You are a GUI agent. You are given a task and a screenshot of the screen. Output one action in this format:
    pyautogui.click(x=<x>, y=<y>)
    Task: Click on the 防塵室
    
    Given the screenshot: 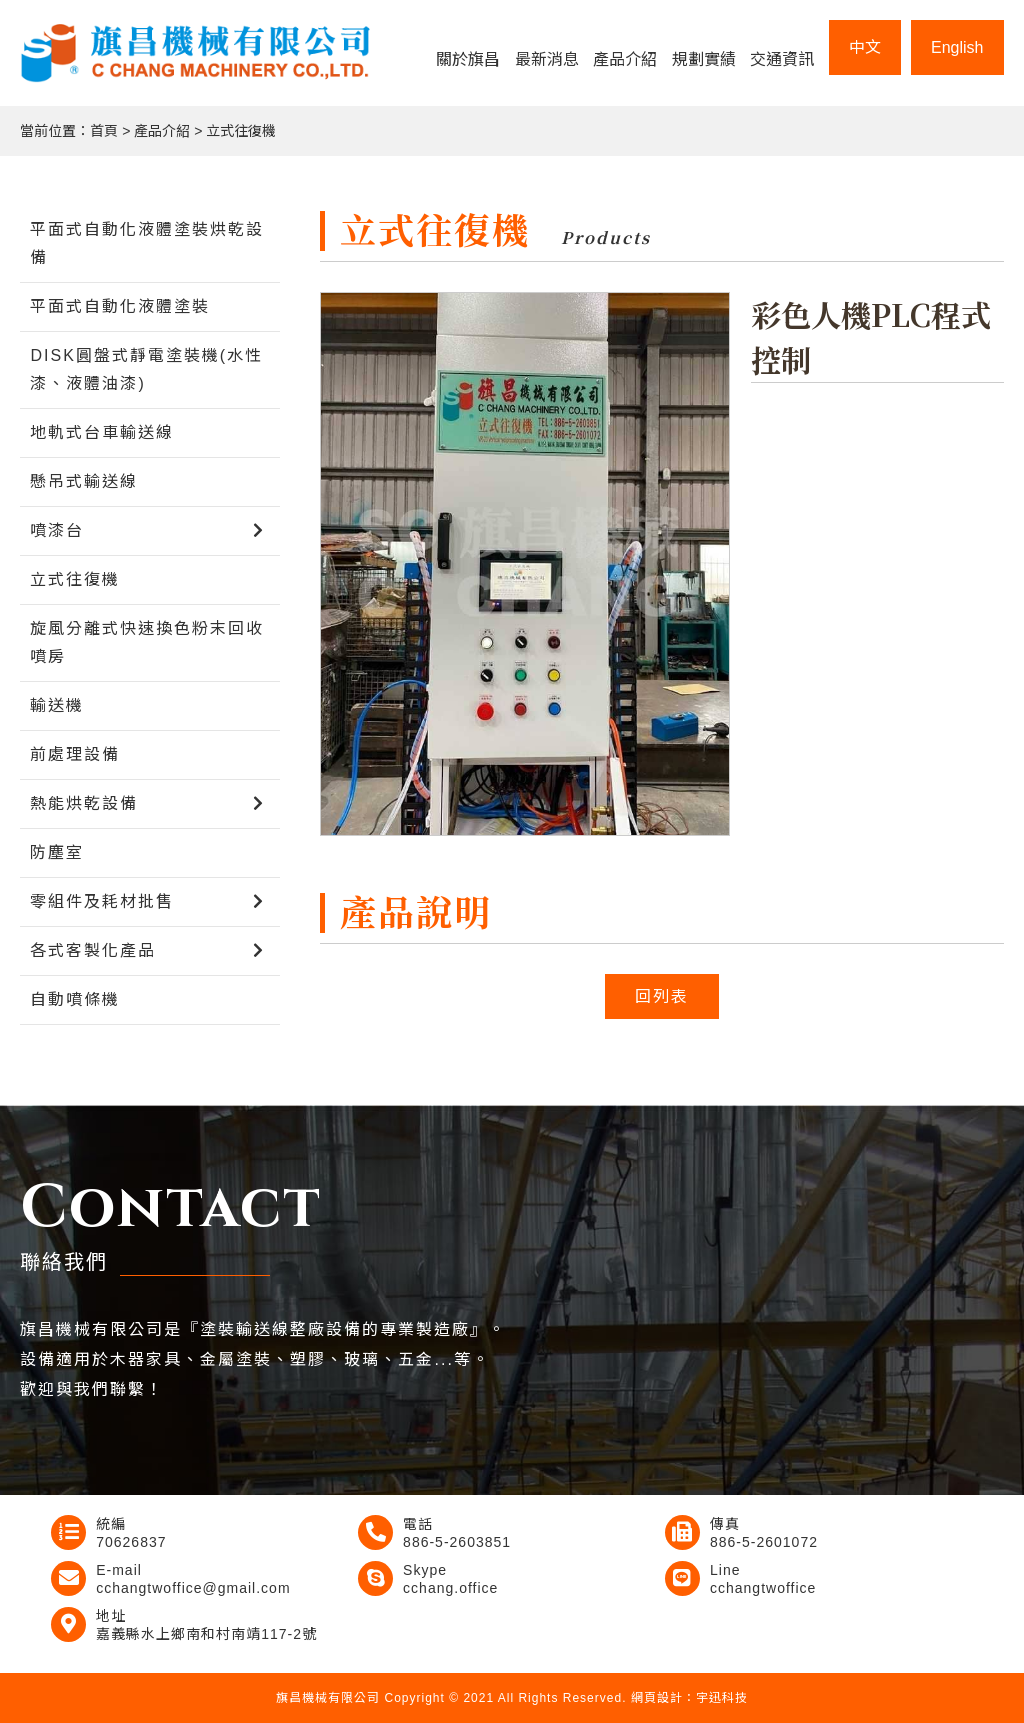 What is the action you would take?
    pyautogui.click(x=57, y=852)
    